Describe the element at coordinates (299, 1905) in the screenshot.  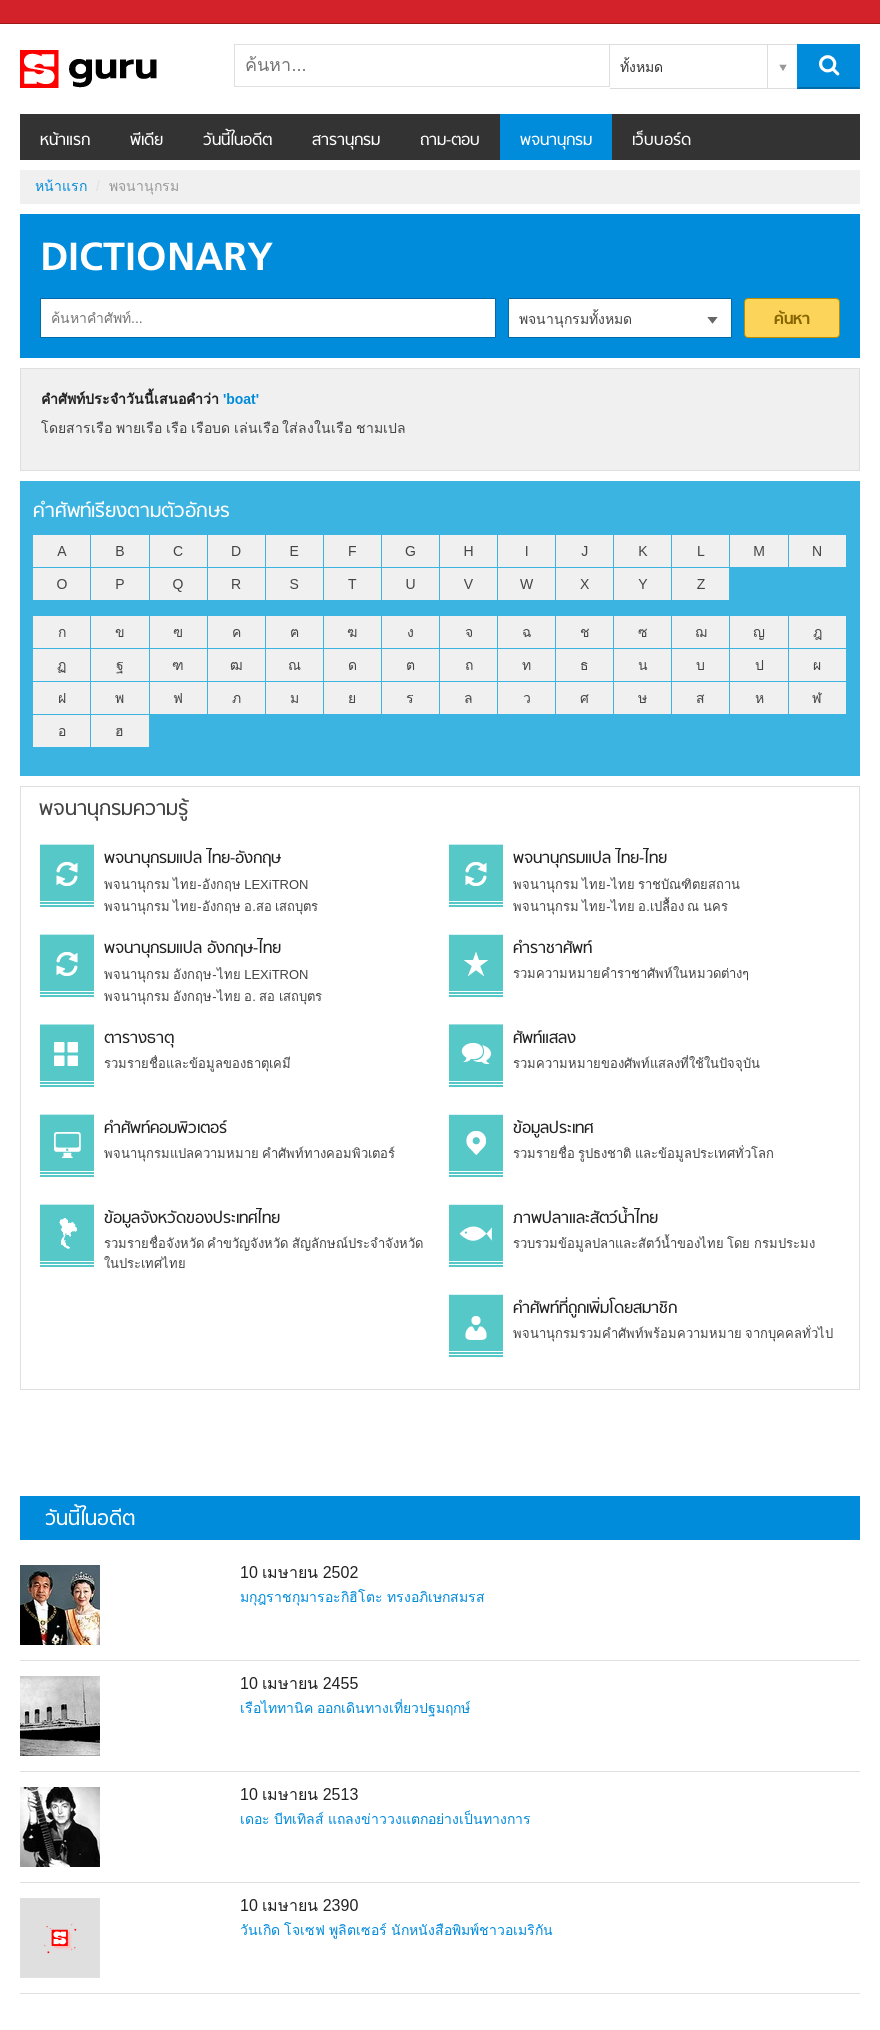
I see `10 เมษายน 2390` at that location.